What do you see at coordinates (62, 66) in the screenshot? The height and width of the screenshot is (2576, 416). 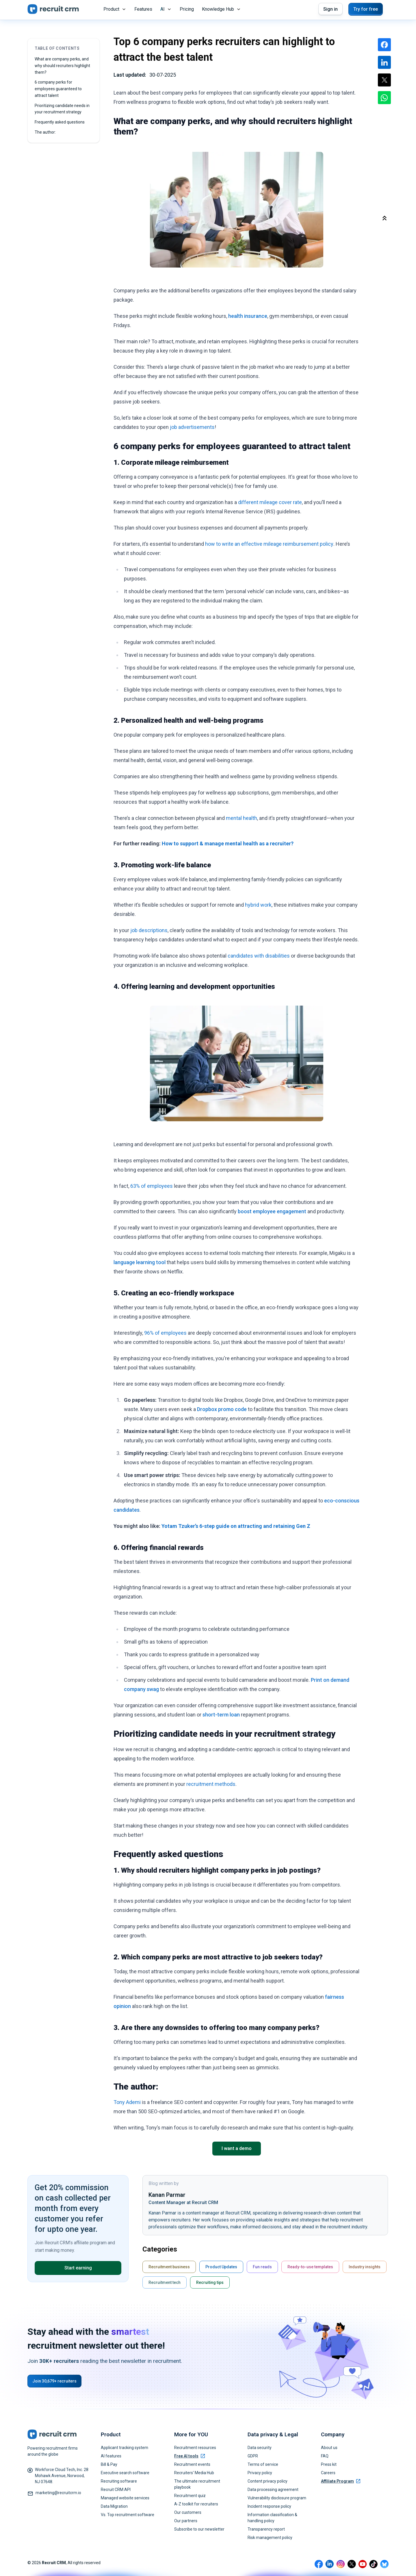 I see `What are company perks, and why should recruiters highlight them?` at bounding box center [62, 66].